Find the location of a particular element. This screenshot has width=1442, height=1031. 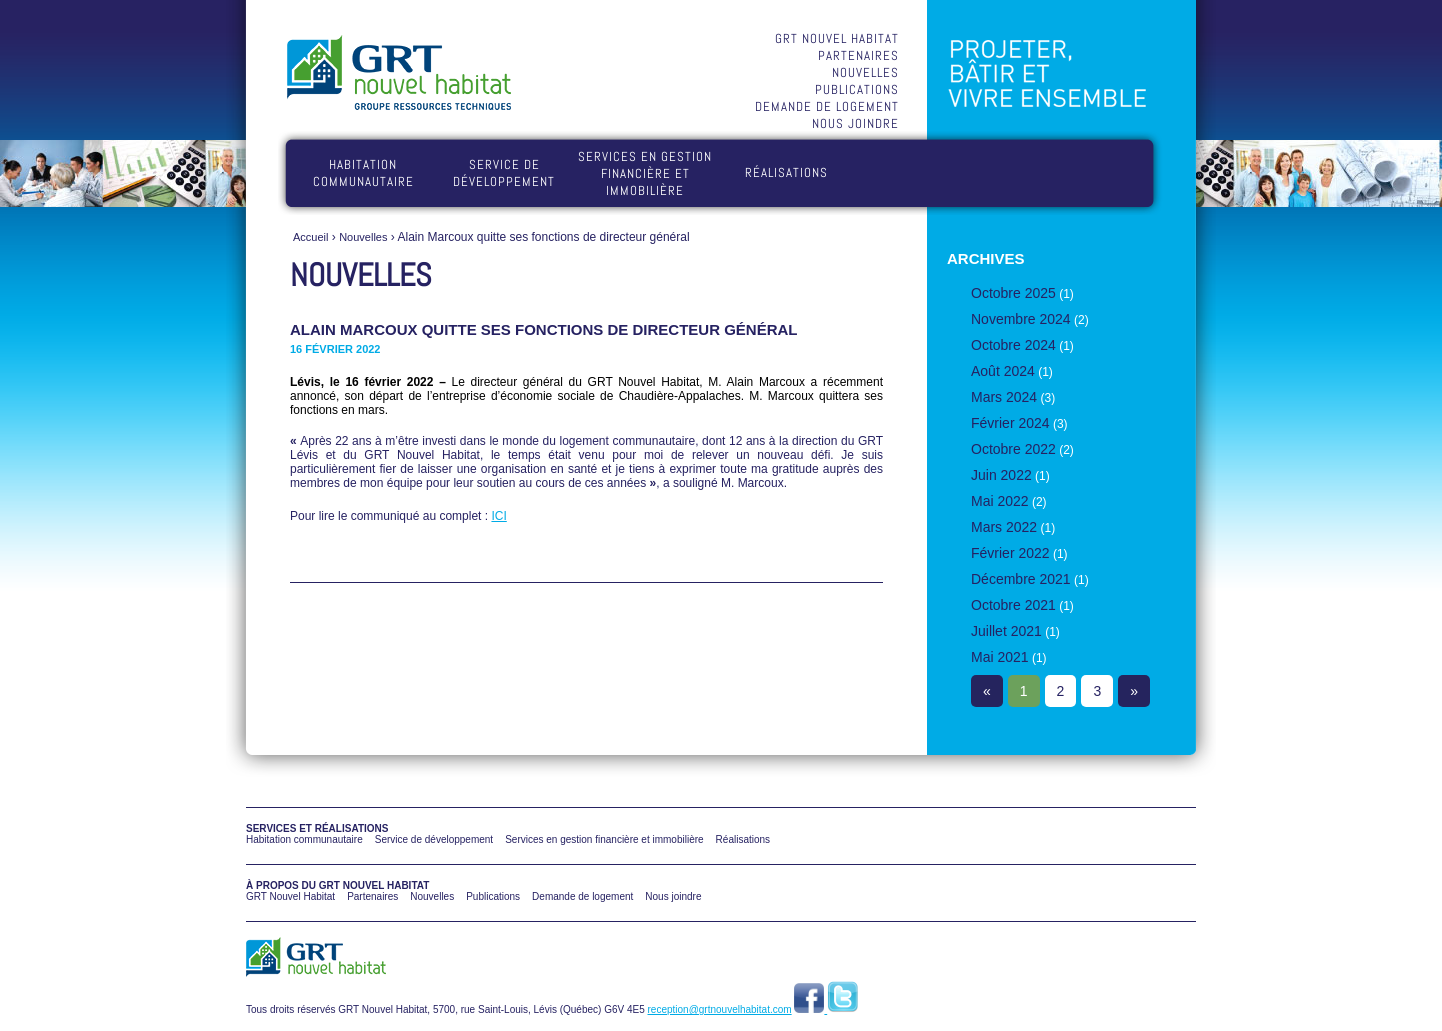

Partenaires is located at coordinates (858, 55).